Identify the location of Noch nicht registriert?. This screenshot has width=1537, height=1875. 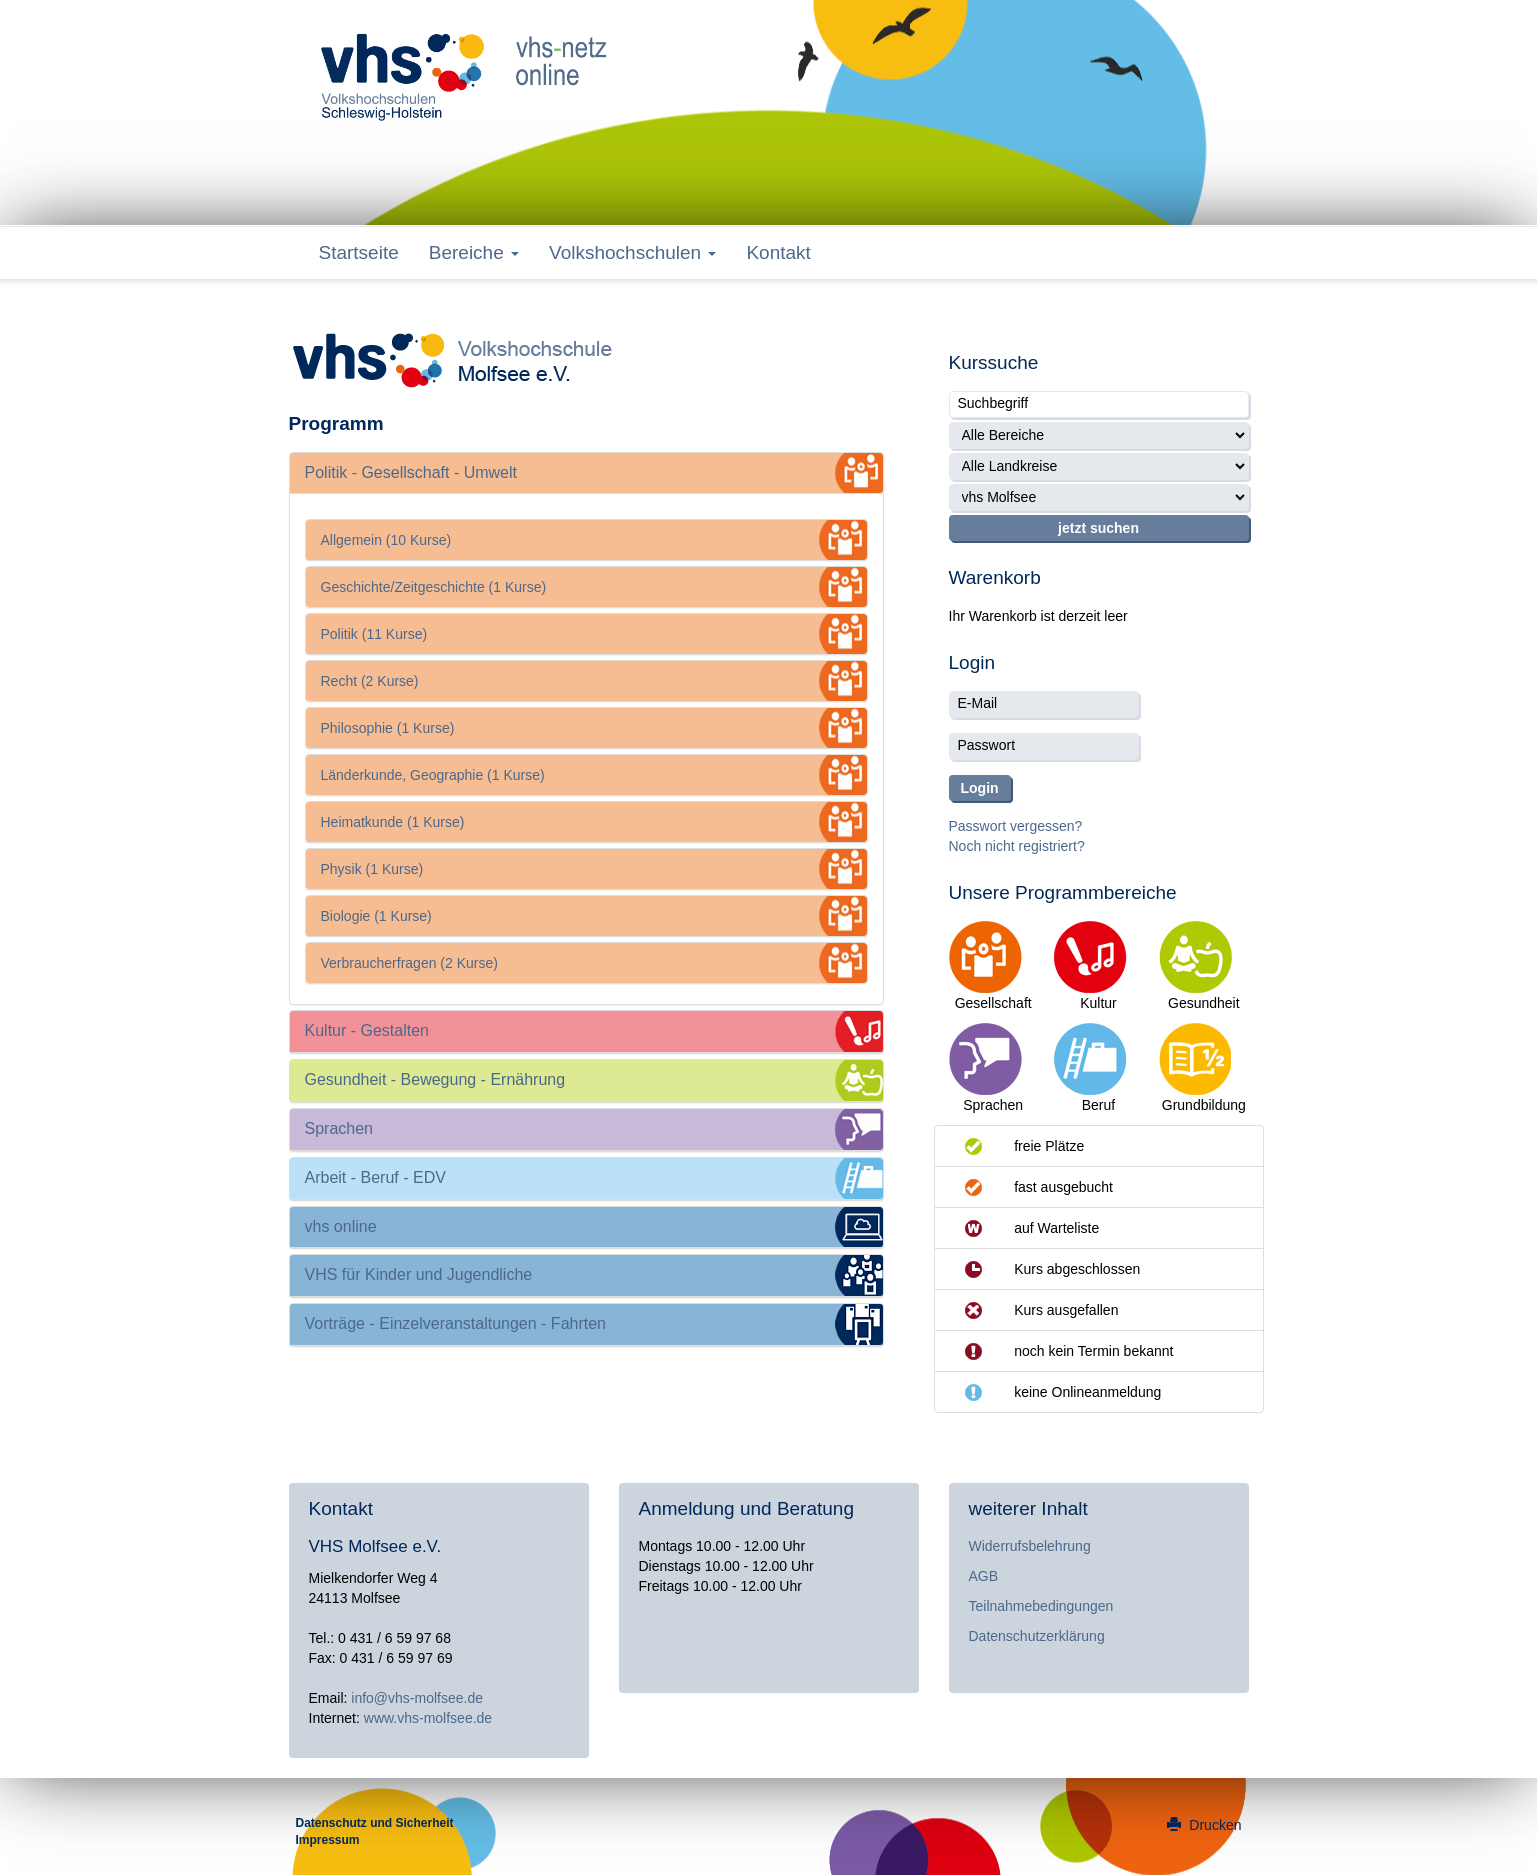
(1017, 846).